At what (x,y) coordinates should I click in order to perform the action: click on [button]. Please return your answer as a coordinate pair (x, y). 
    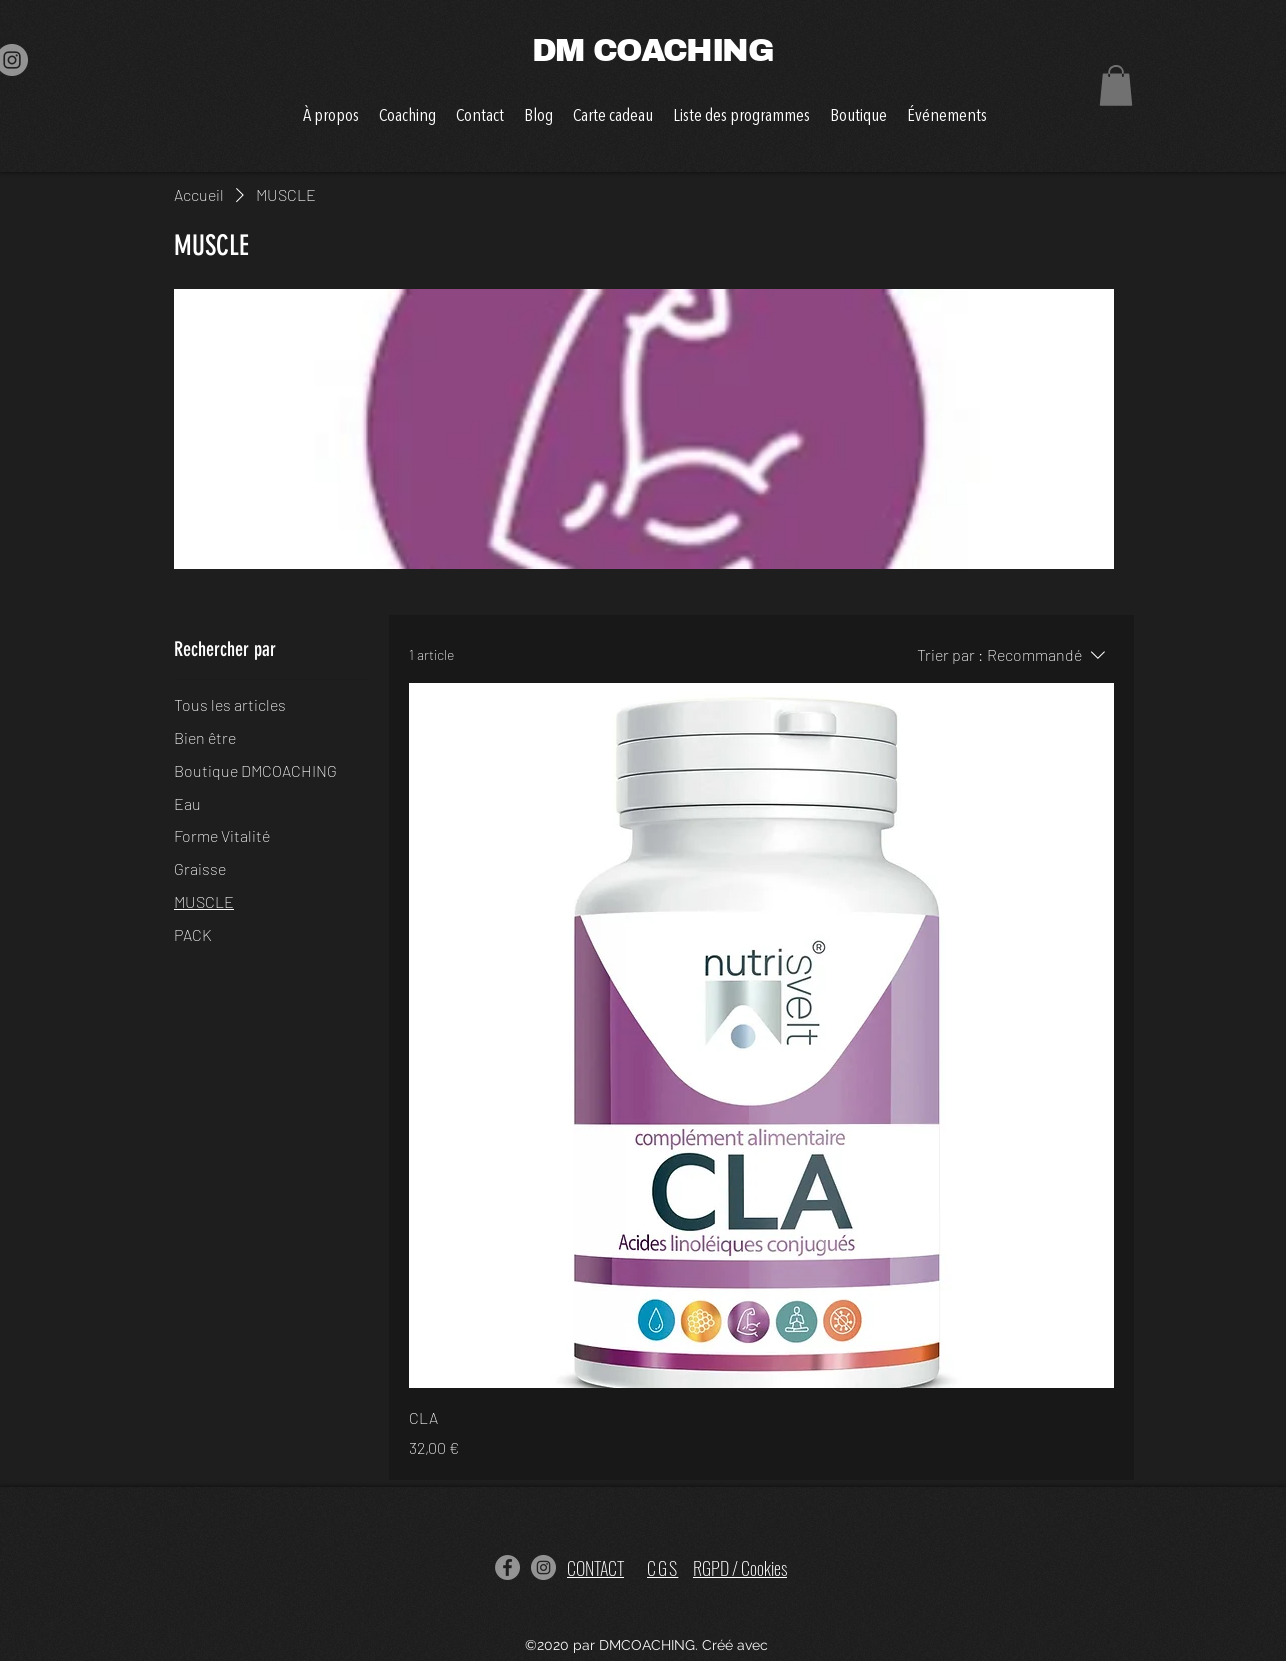
    Looking at the image, I should click on (1116, 85).